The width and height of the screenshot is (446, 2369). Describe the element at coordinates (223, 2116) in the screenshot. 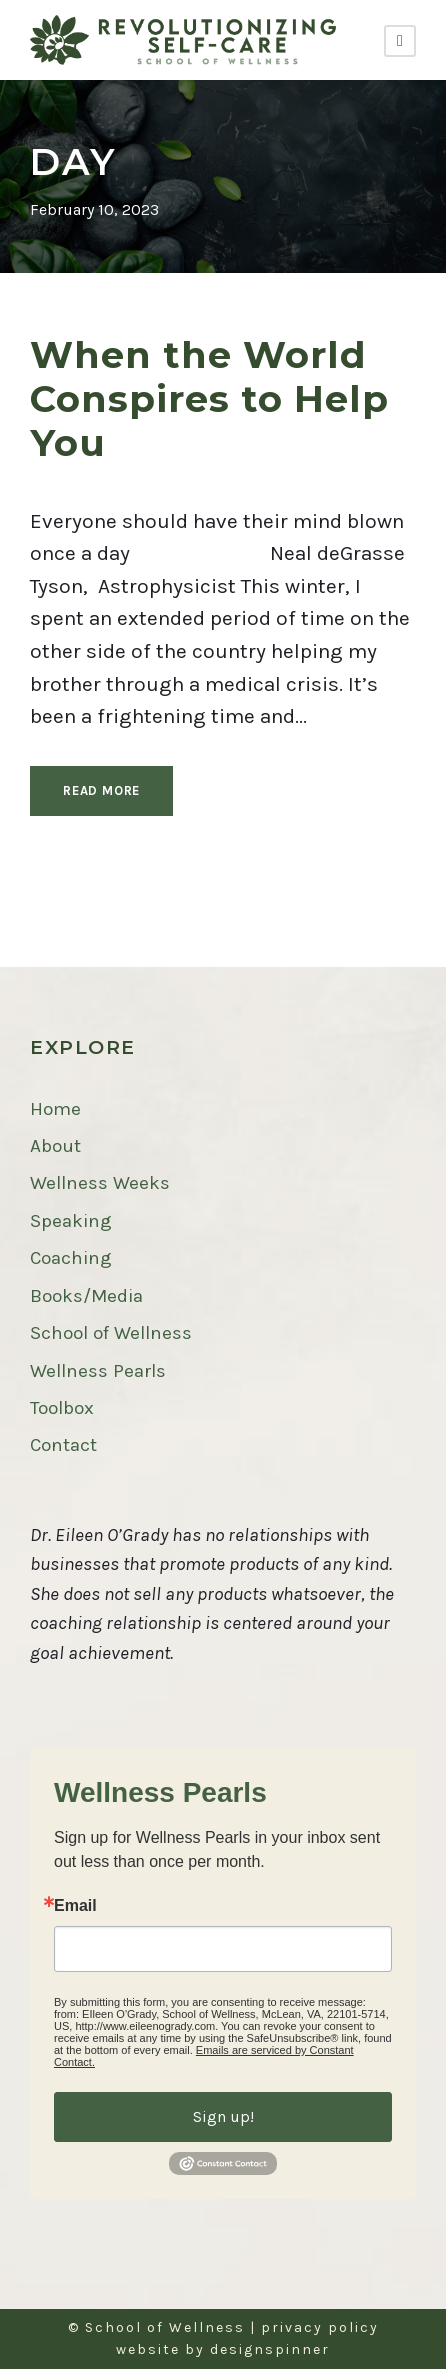

I see `Sign up!` at that location.